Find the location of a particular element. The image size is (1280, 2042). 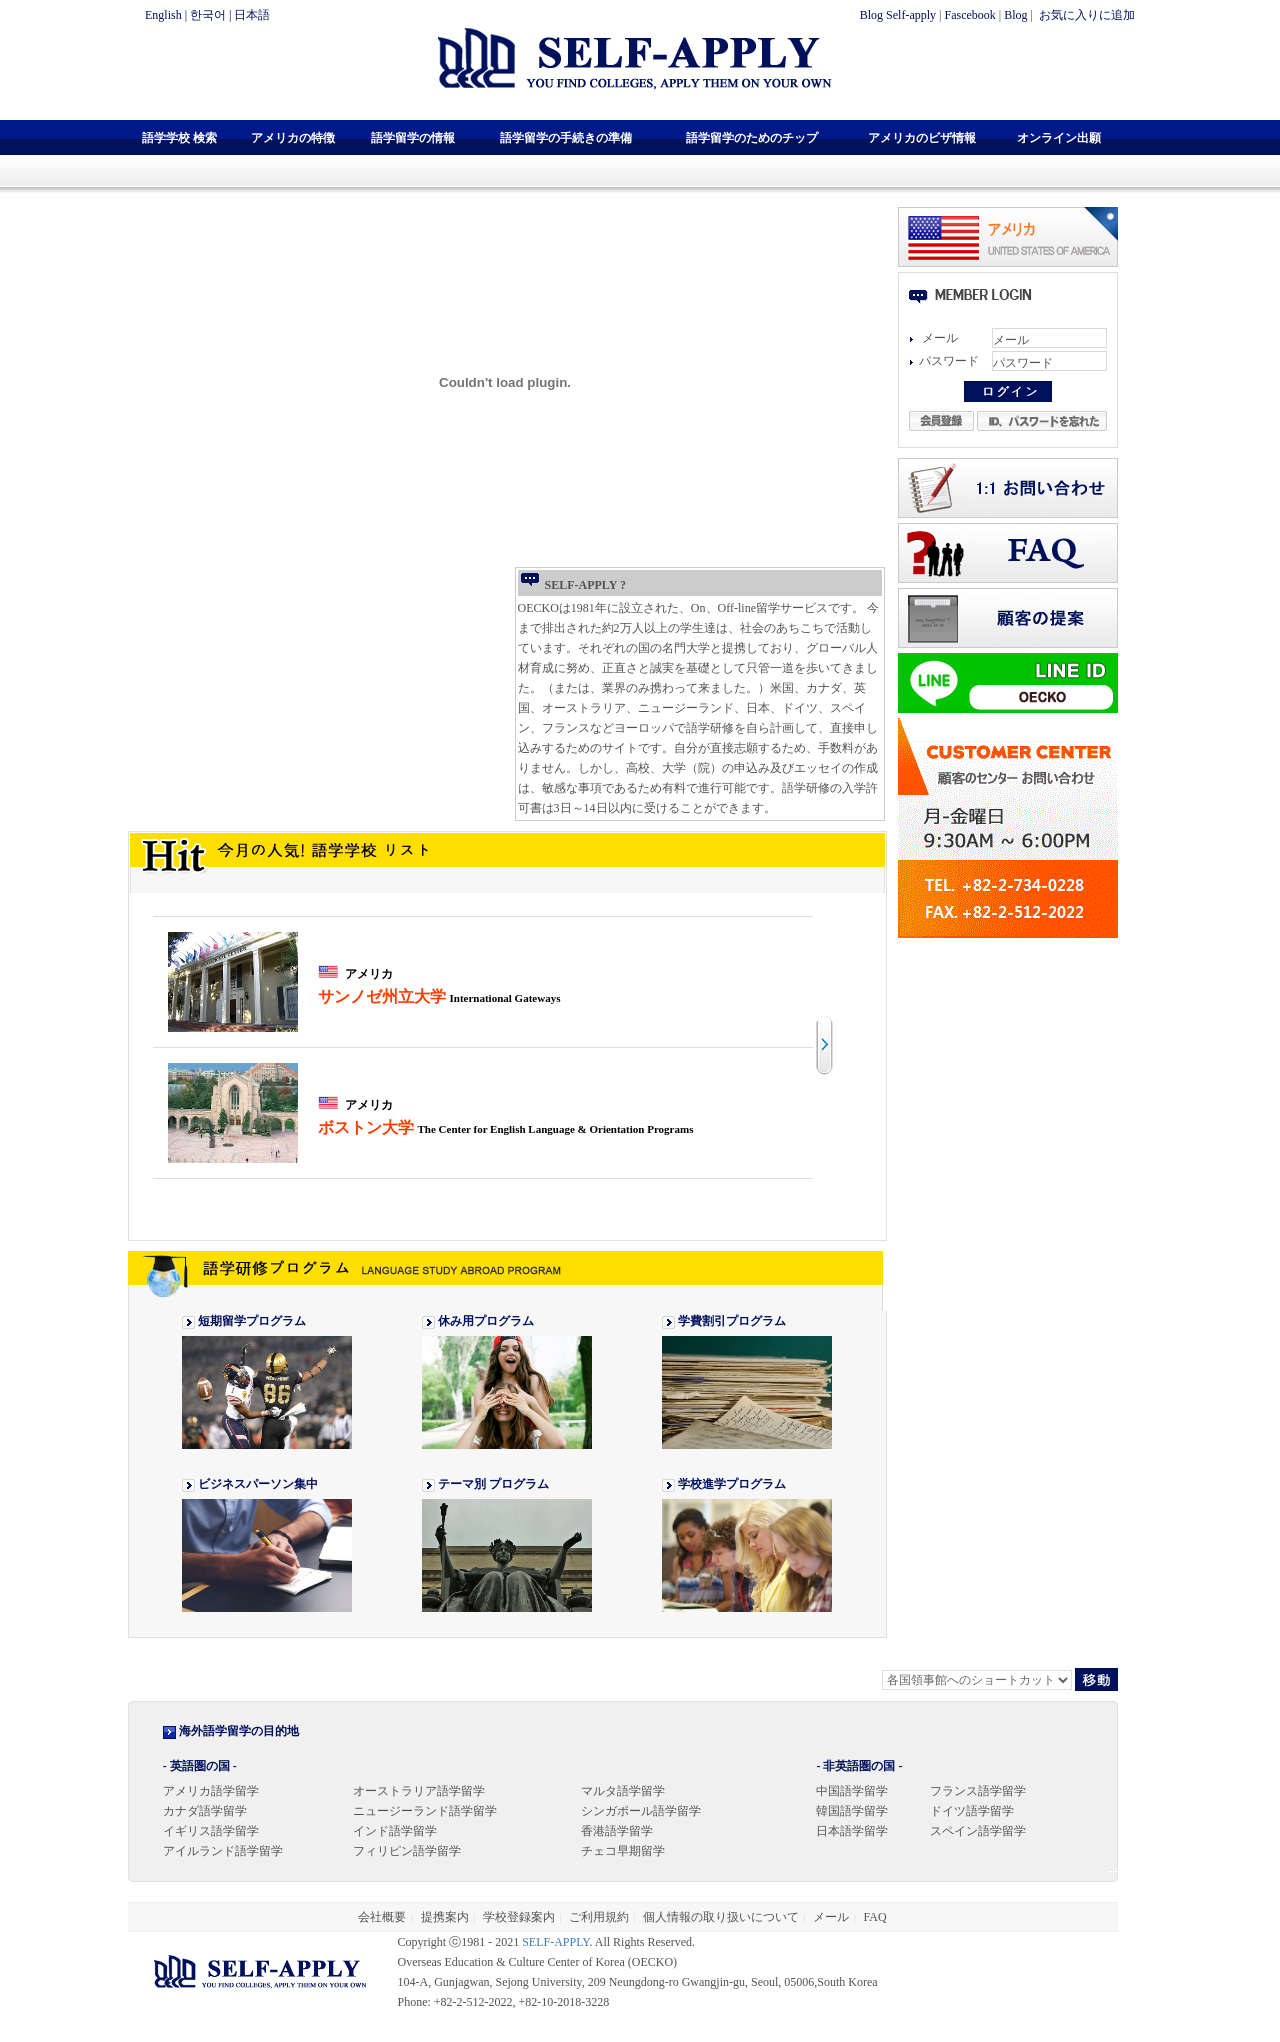

香港語学留学 is located at coordinates (617, 1831).